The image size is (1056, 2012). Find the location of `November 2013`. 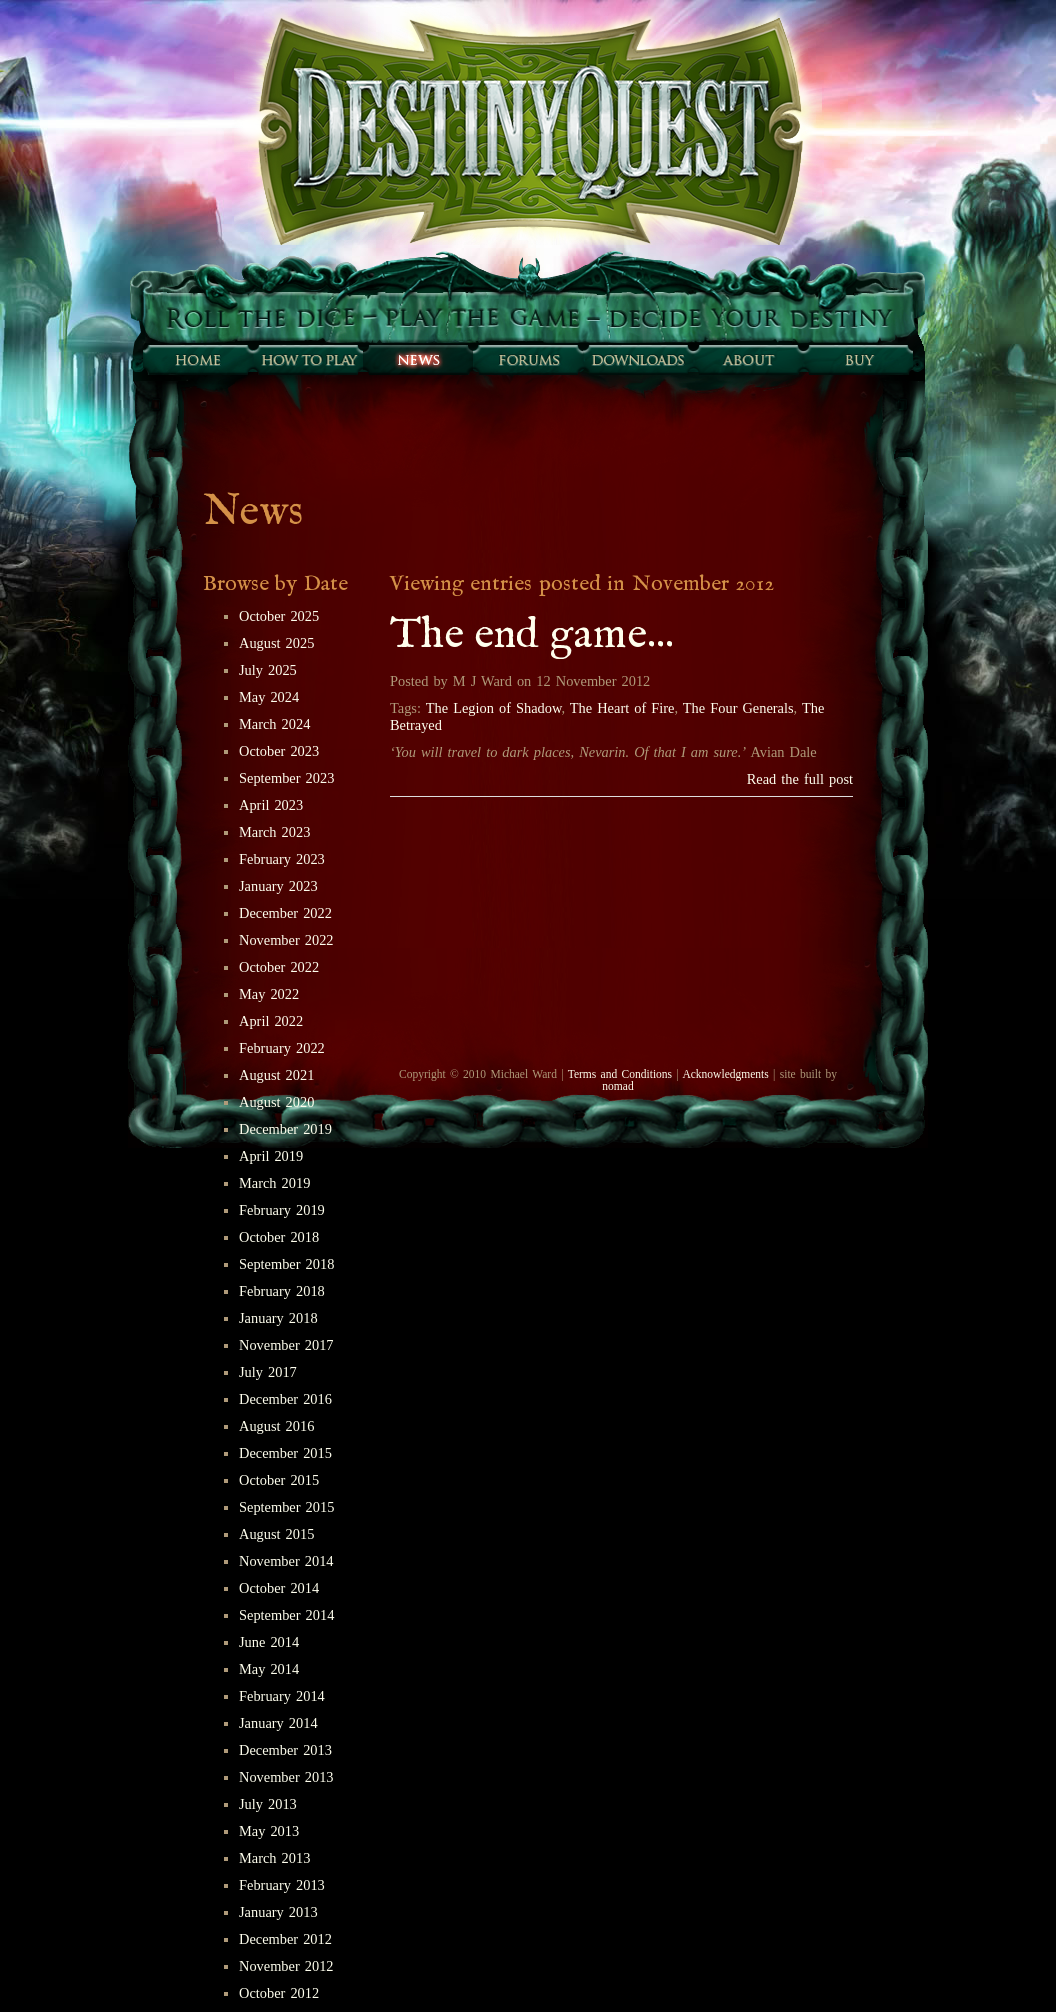

November 2013 is located at coordinates (286, 1777).